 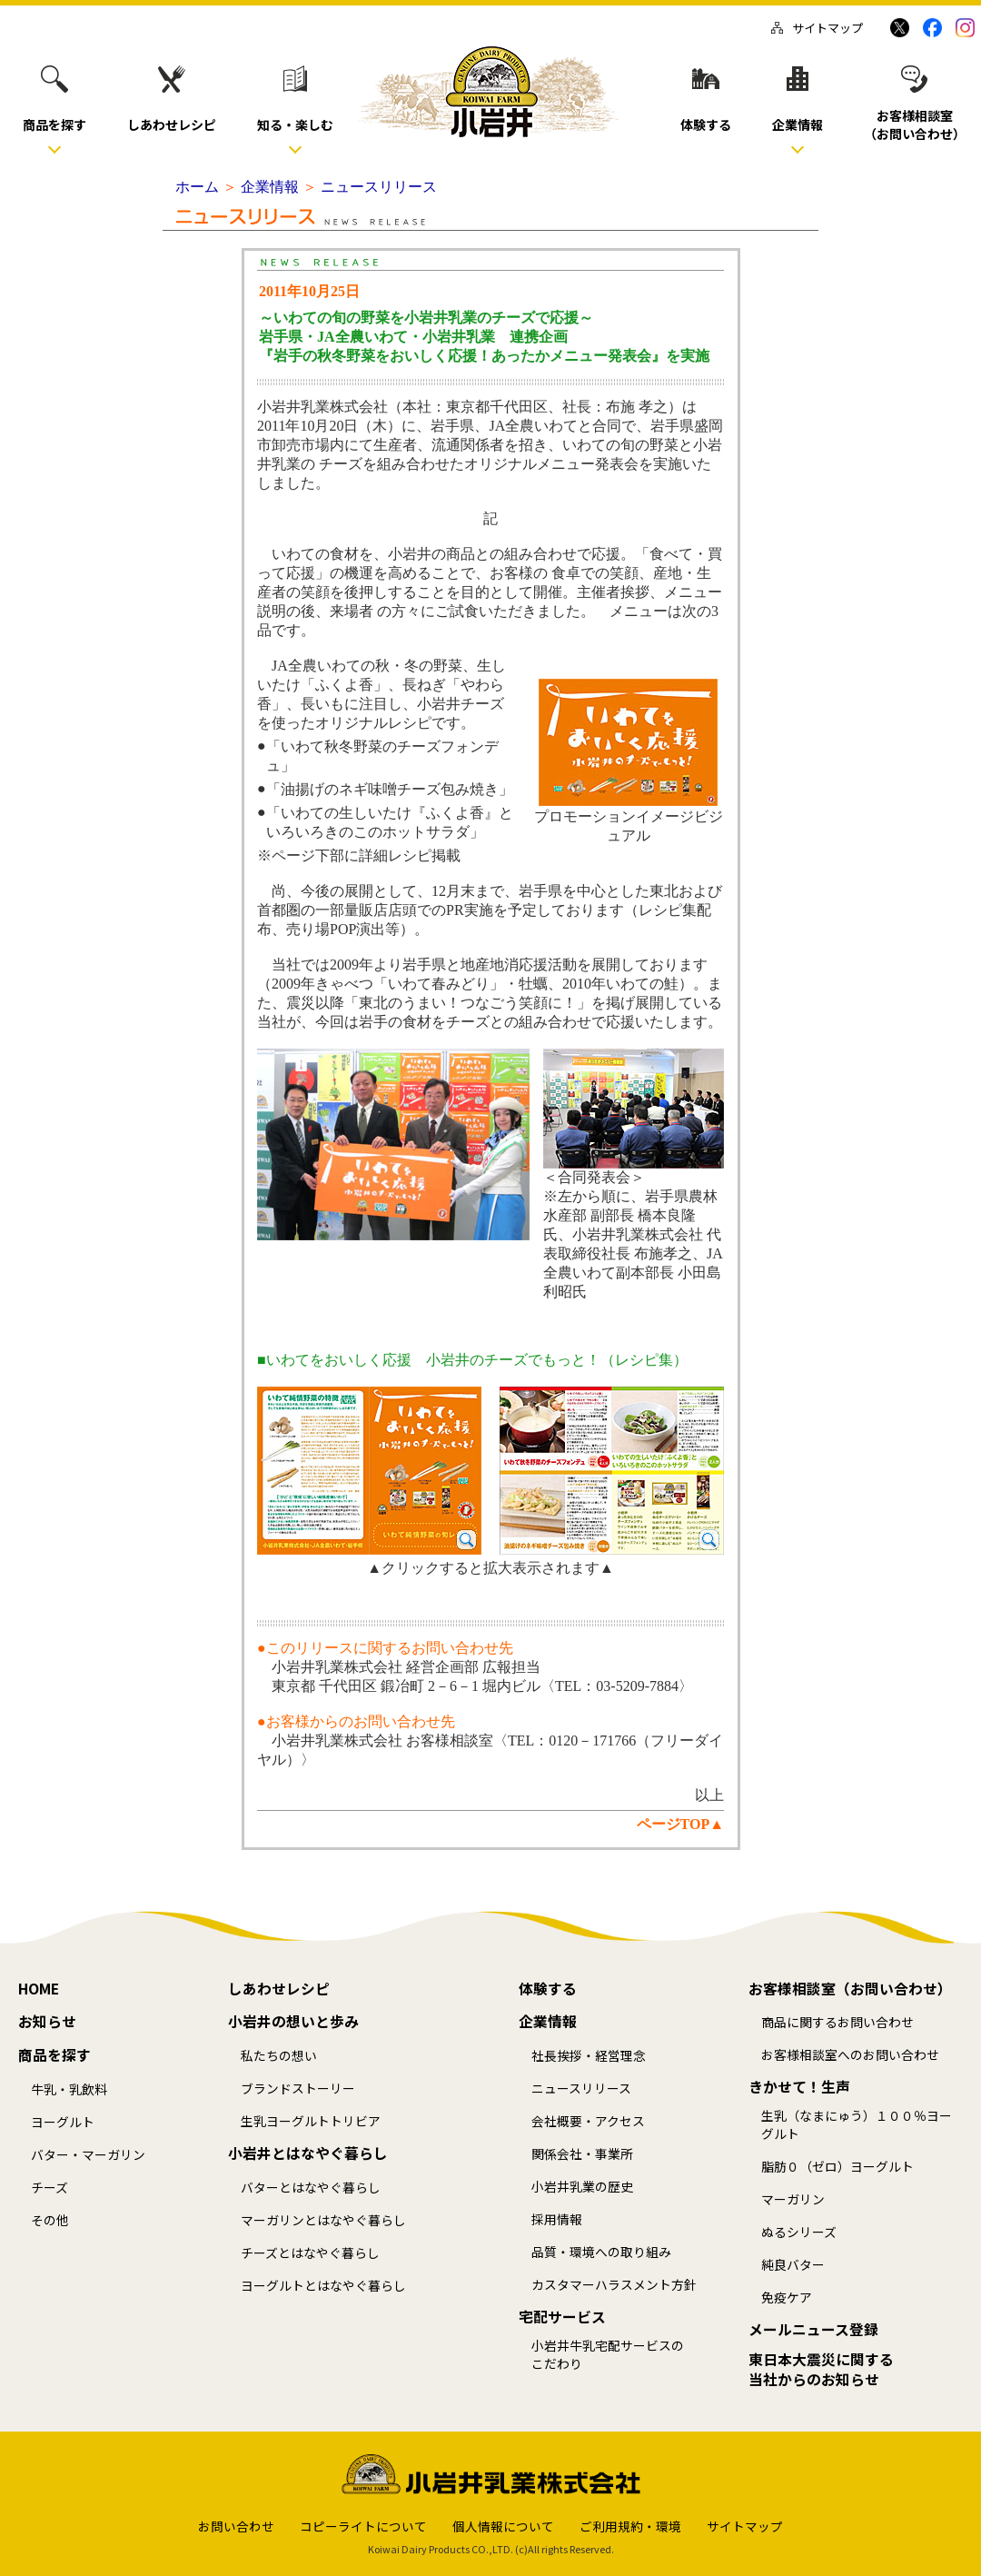 I want to click on ご利用規約・環境, so click(x=630, y=2526).